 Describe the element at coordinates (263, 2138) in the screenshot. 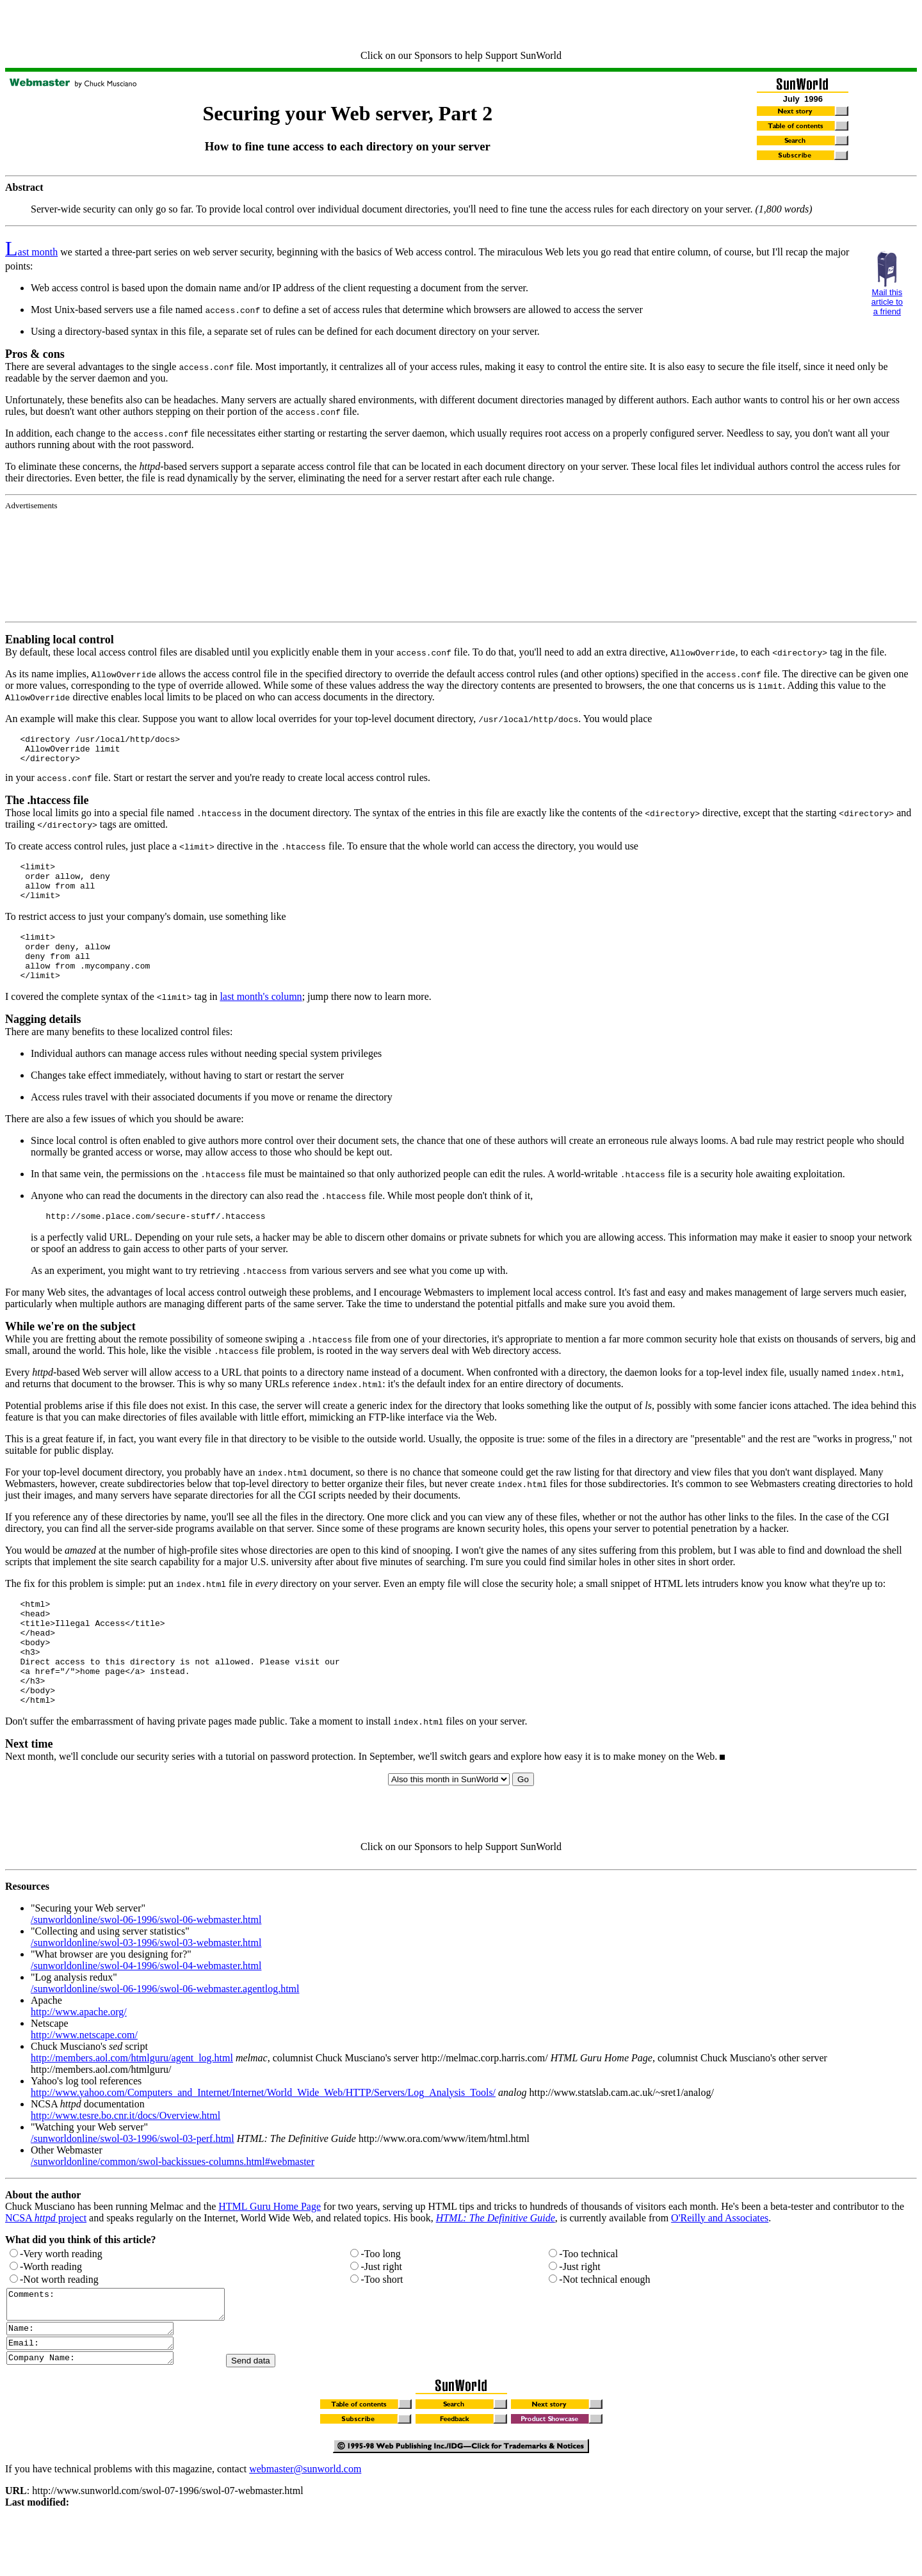

I see `http://www.yahoo.com/Computers_and_Internet/Internet/World_Wide_Web/HTTP/Servers/Log_Analysis_Tools/` at that location.